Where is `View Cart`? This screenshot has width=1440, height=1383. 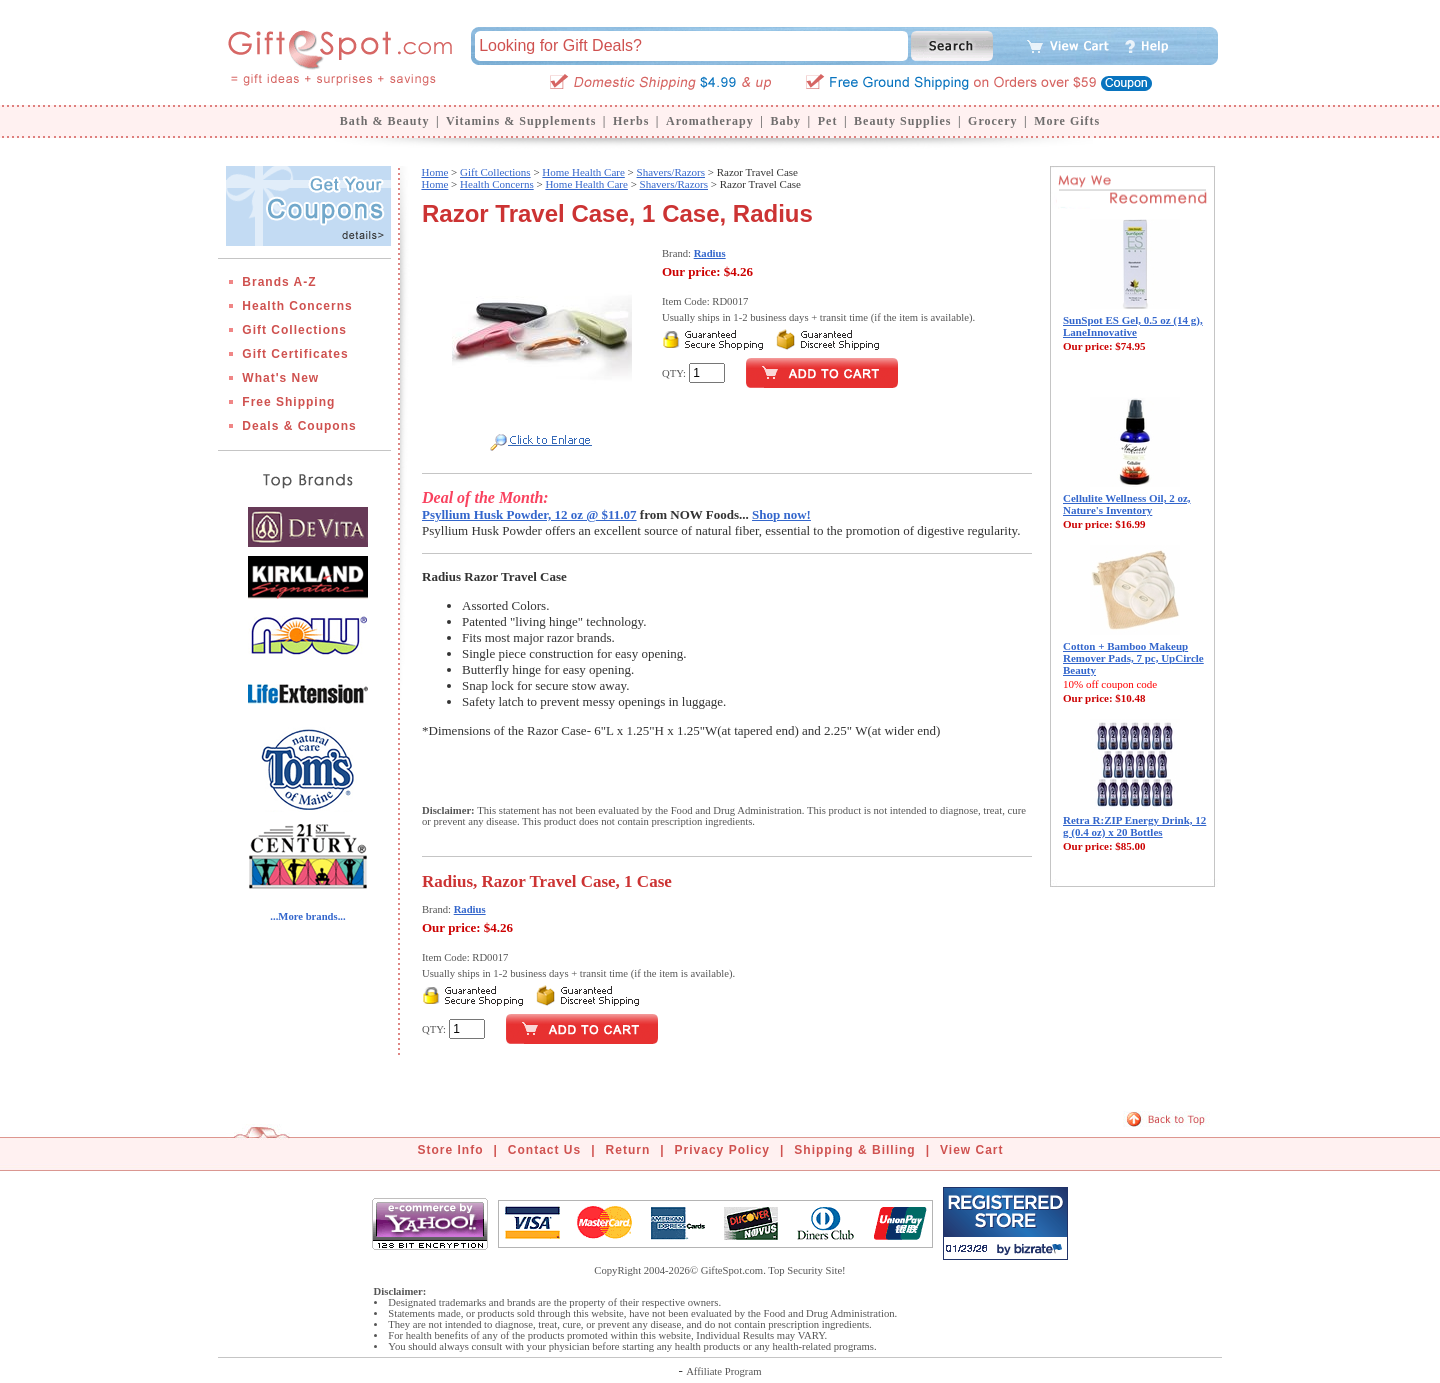 View Cart is located at coordinates (971, 1150).